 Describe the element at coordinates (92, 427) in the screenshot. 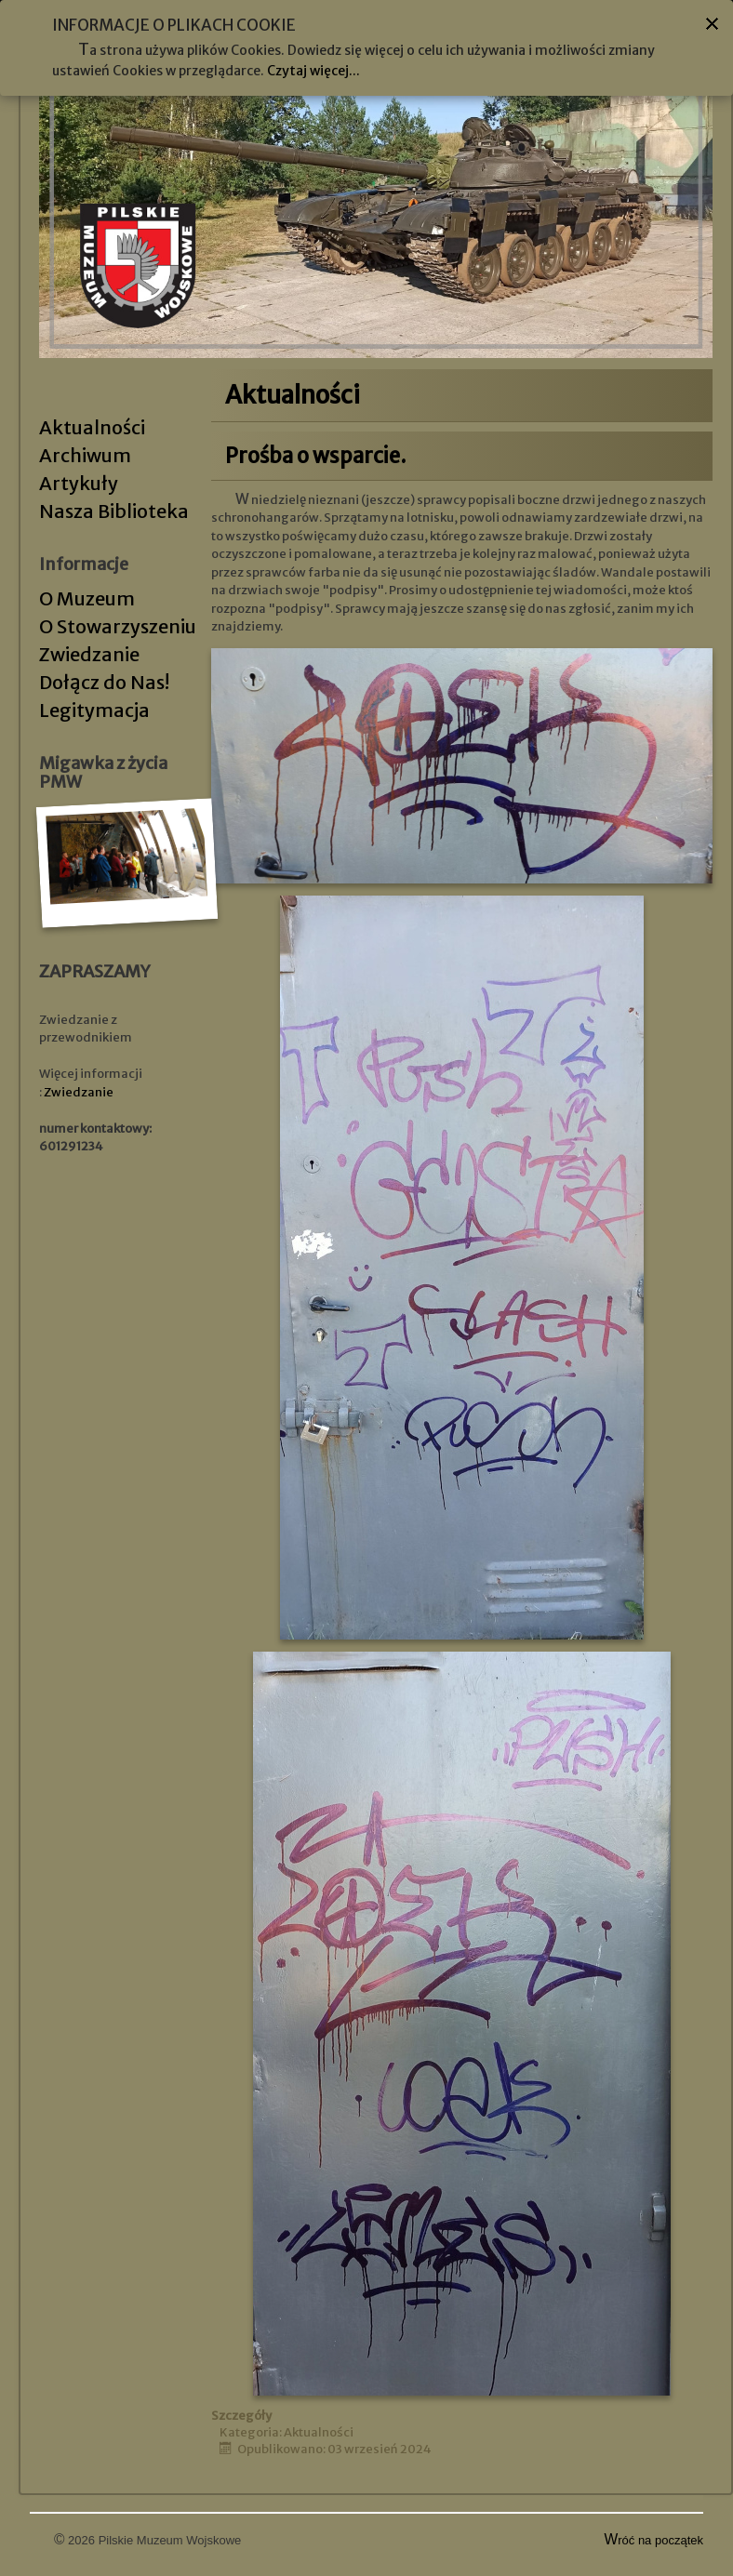

I see `Aktualności` at that location.